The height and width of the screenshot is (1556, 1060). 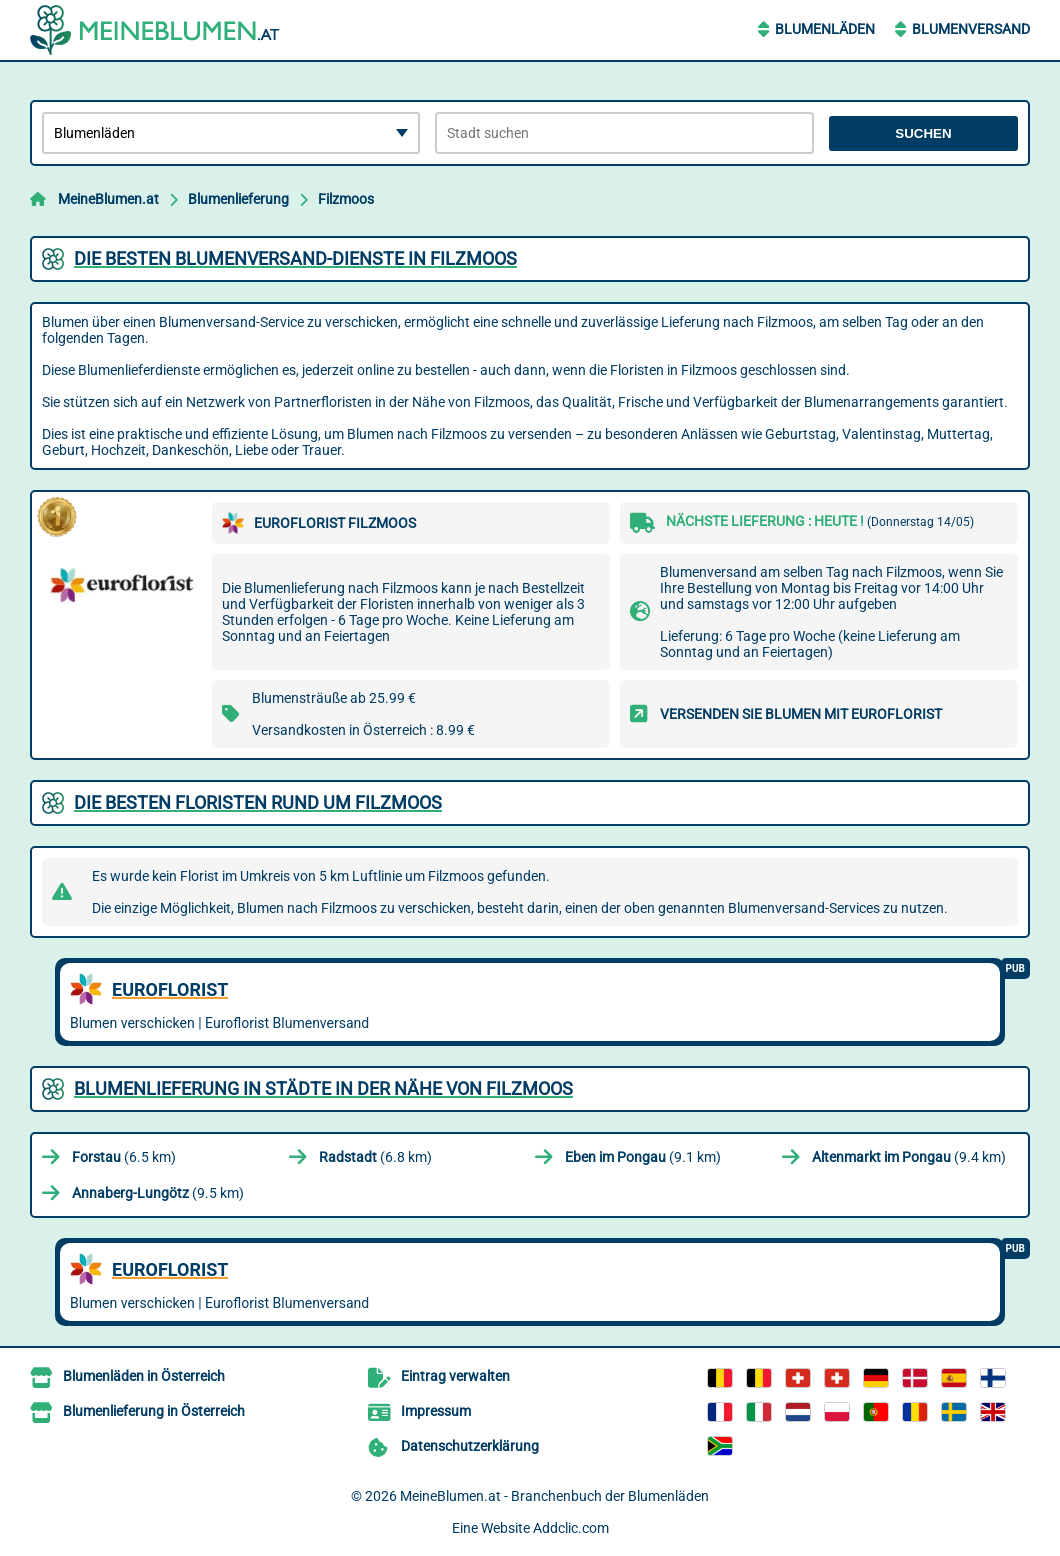 I want to click on (6.8 km), so click(x=375, y=1157).